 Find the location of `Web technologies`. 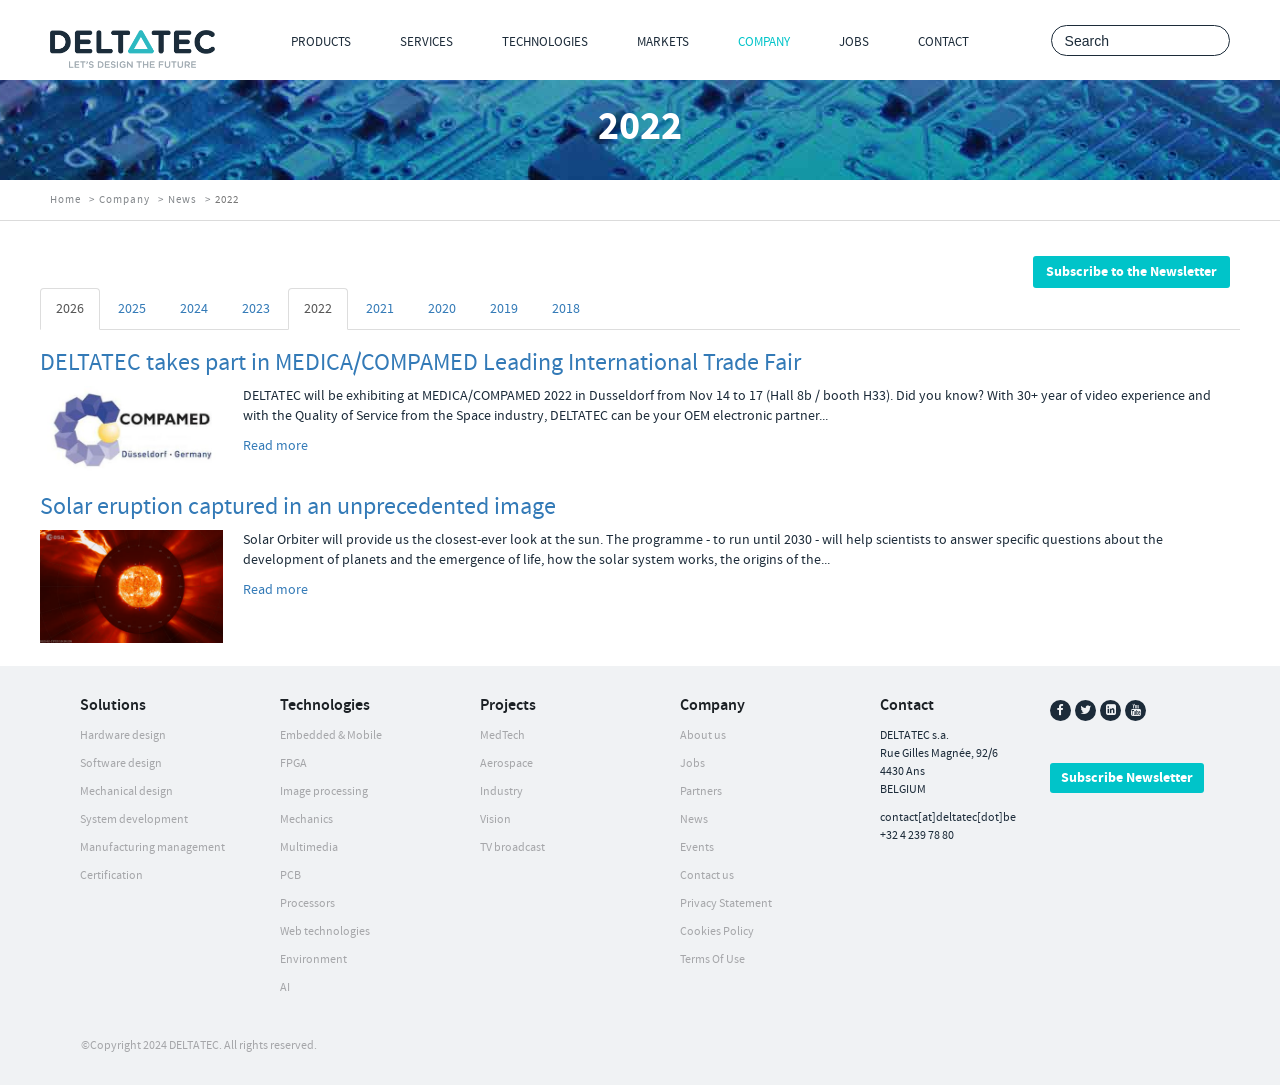

Web technologies is located at coordinates (325, 931).